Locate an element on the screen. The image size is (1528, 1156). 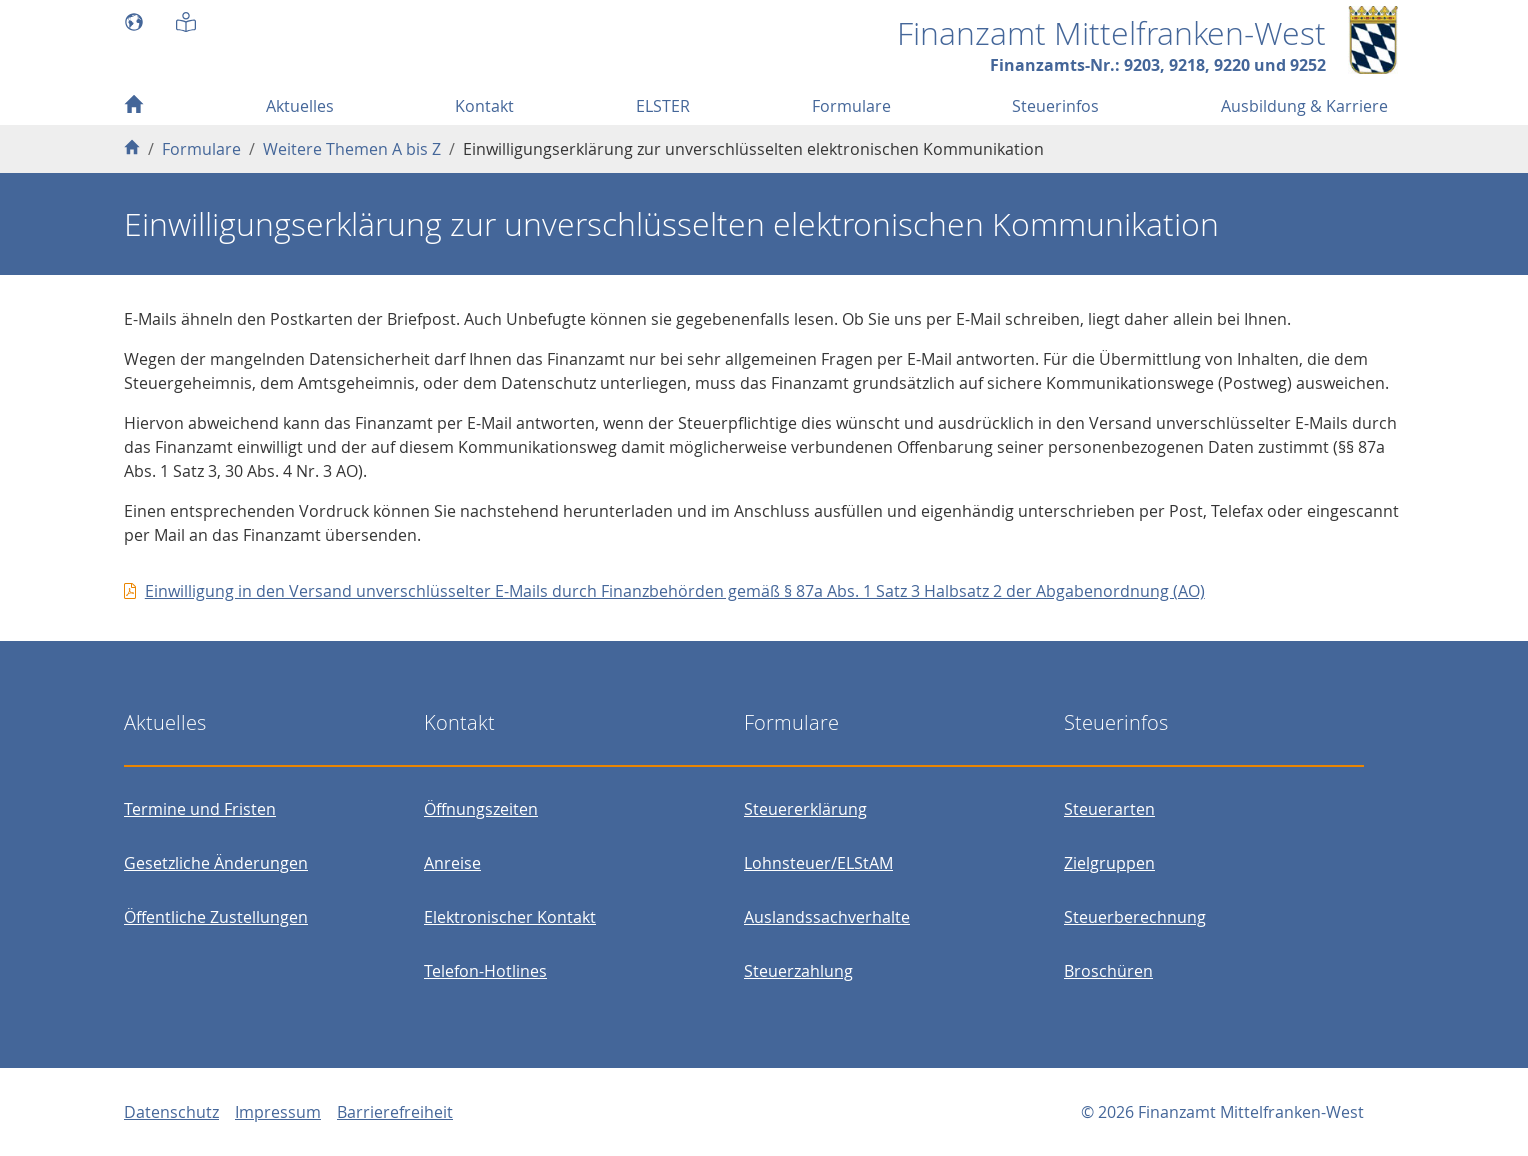
Broschüren is located at coordinates (1108, 971).